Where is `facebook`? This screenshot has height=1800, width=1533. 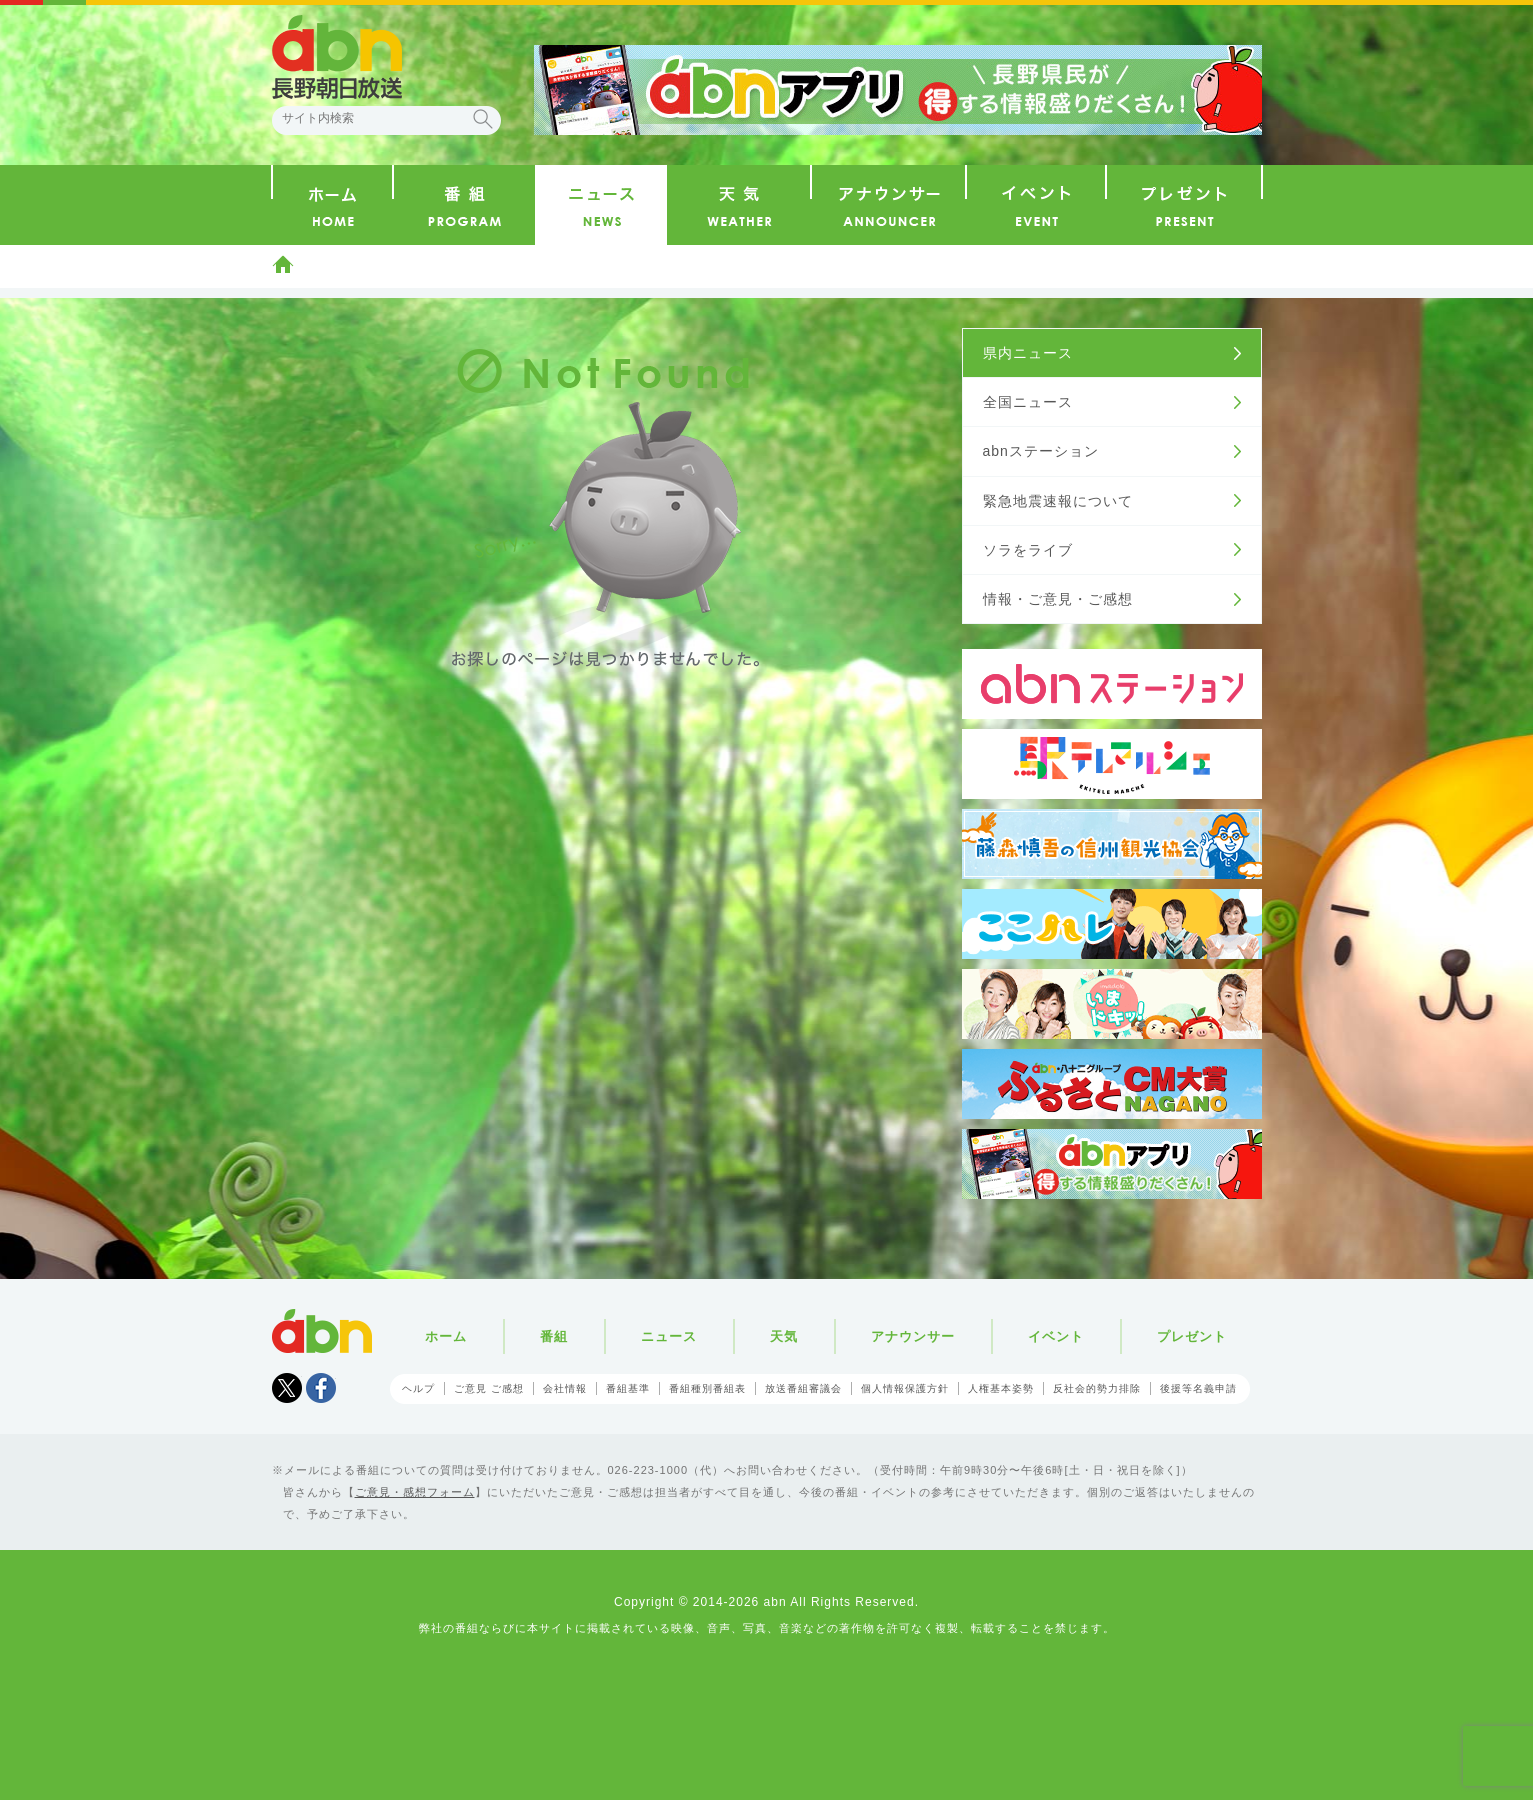
facebook is located at coordinates (321, 1388).